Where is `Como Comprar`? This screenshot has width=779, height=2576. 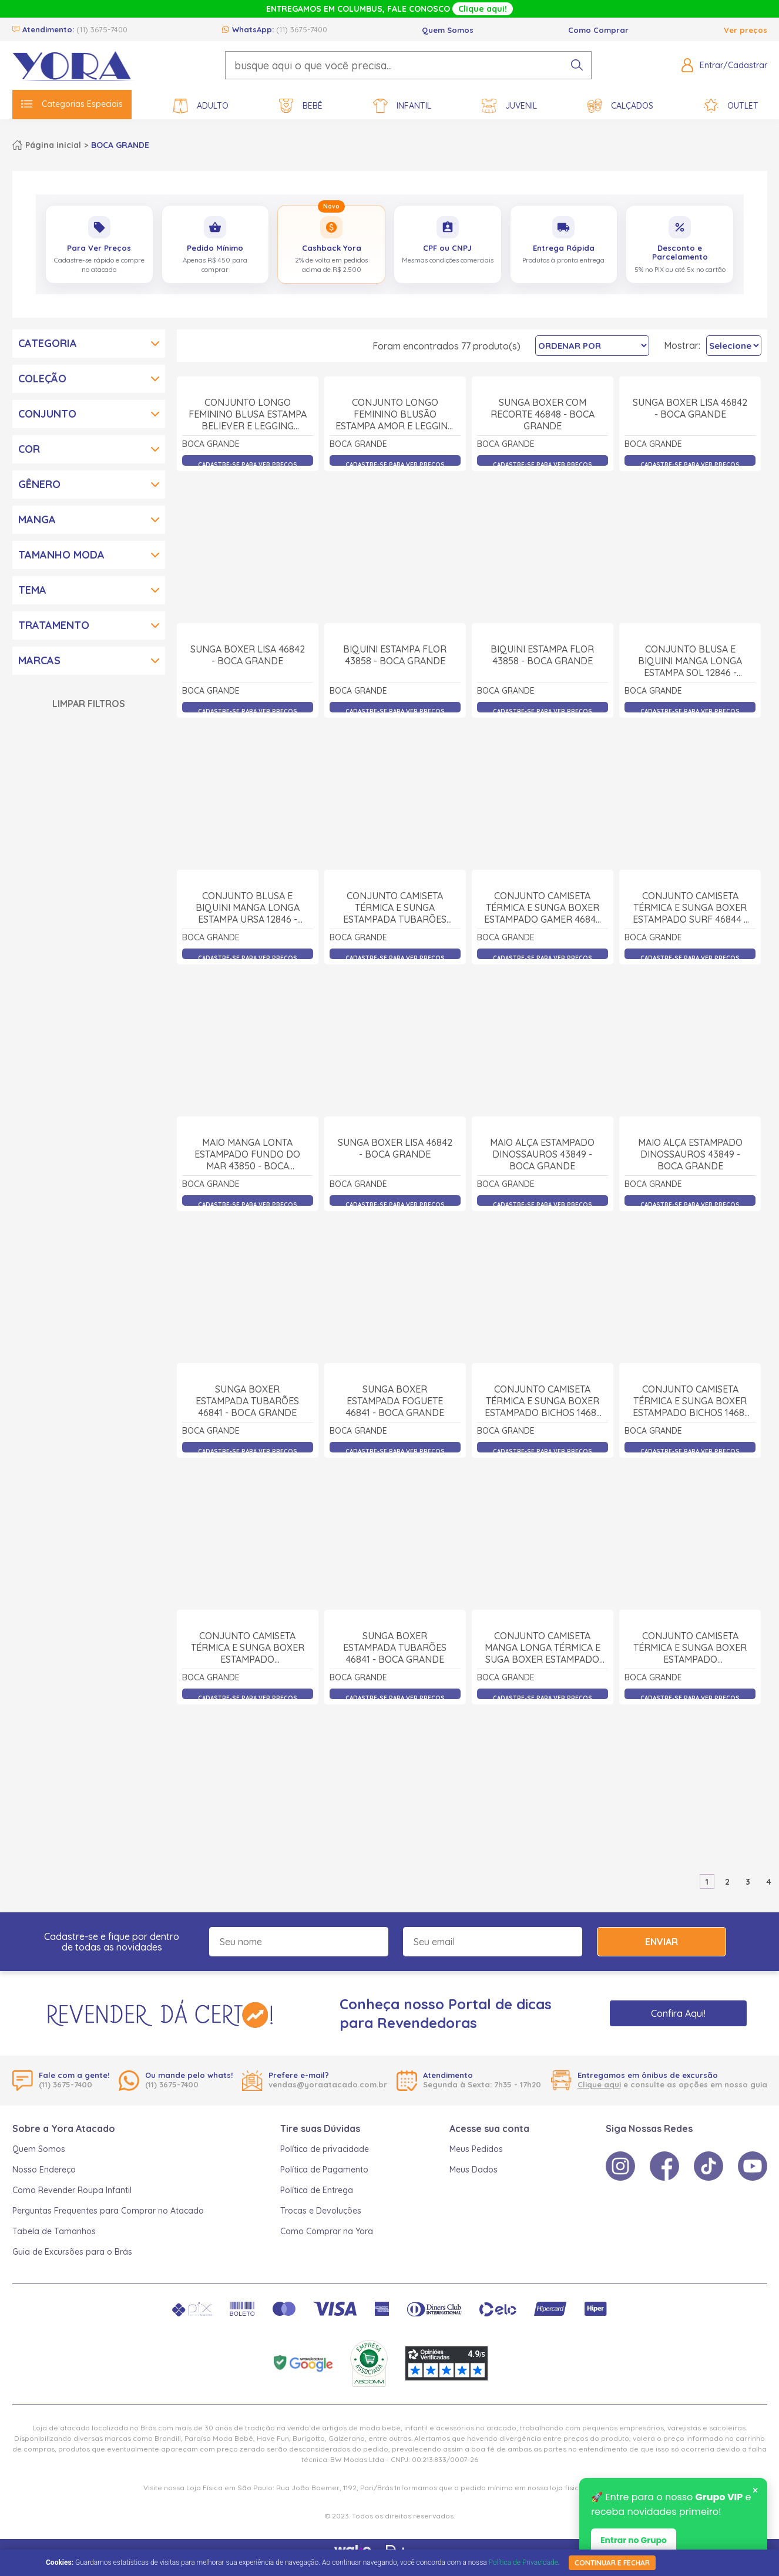 Como Comprar is located at coordinates (598, 30).